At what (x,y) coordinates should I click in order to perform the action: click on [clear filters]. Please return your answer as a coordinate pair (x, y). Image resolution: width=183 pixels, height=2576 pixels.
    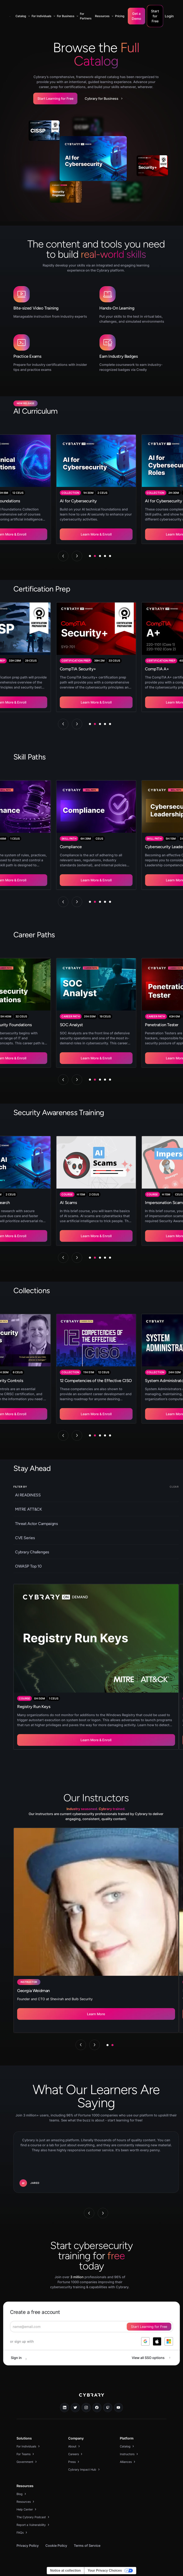
    Looking at the image, I should click on (174, 1487).